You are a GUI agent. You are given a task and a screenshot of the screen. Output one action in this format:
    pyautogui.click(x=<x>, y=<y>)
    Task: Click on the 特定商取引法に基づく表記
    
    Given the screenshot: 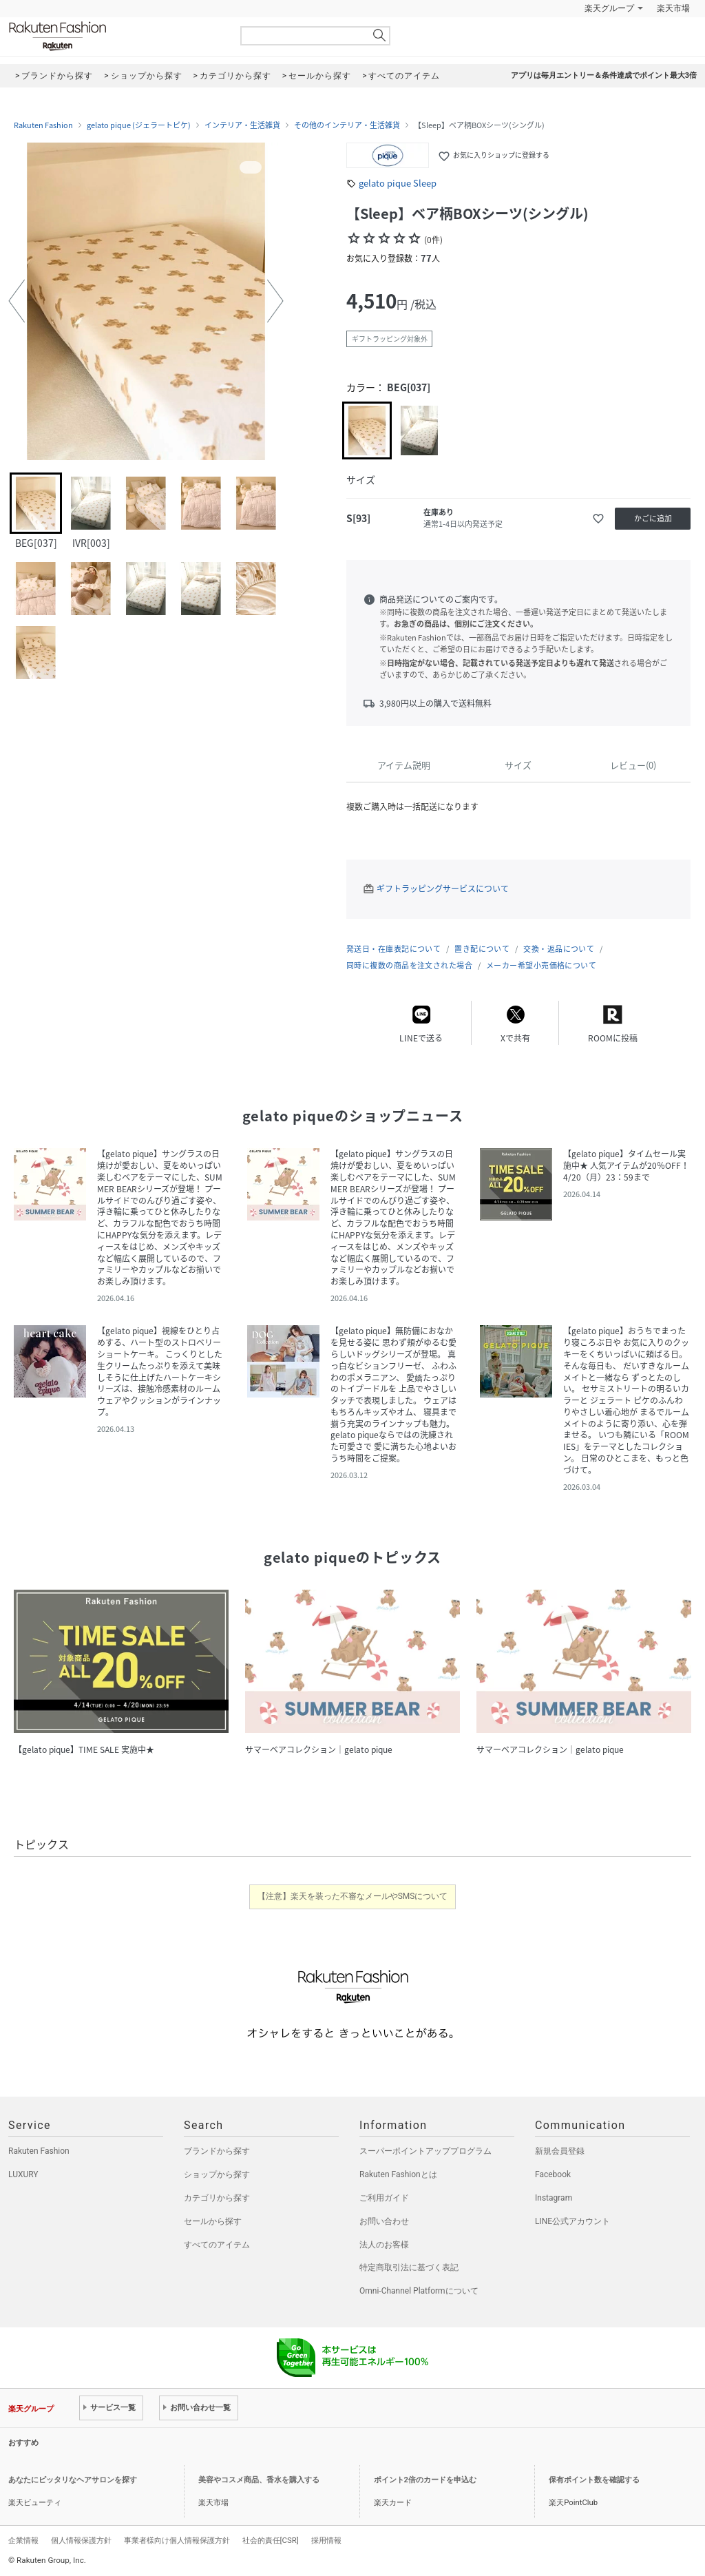 What is the action you would take?
    pyautogui.click(x=409, y=2267)
    